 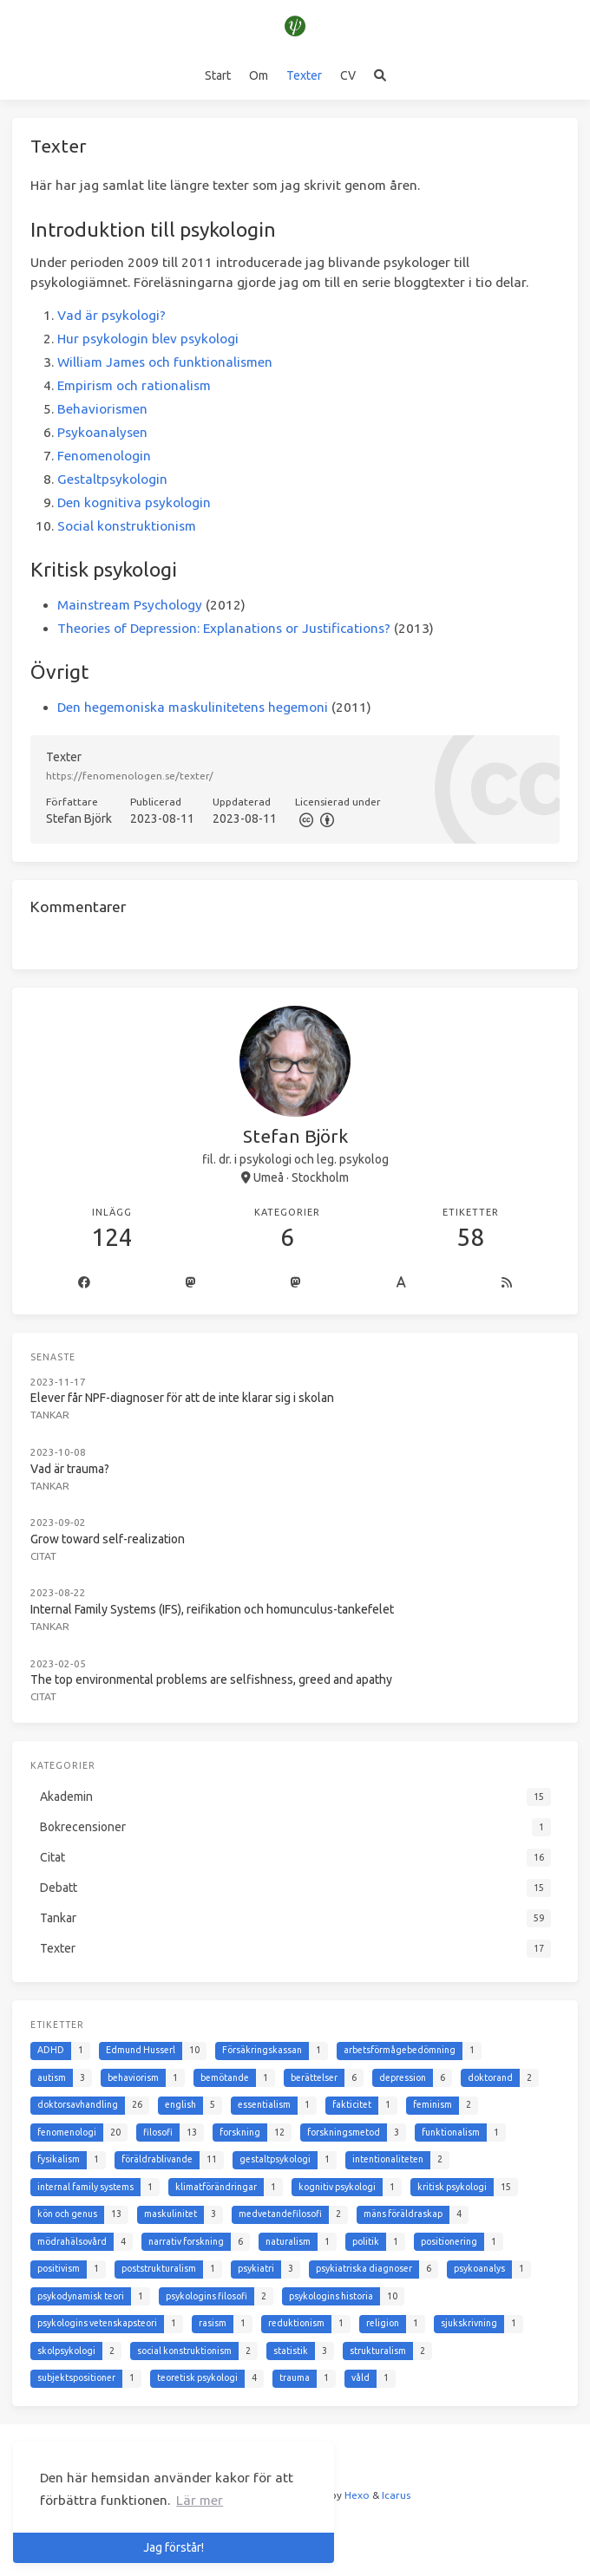 What do you see at coordinates (148, 338) in the screenshot?
I see `Hur psykologin blev psykologi` at bounding box center [148, 338].